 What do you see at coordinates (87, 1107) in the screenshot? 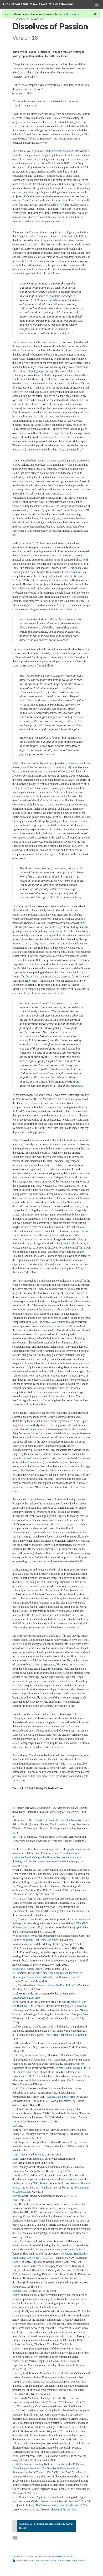
I see `[xxx]` at bounding box center [87, 1107].